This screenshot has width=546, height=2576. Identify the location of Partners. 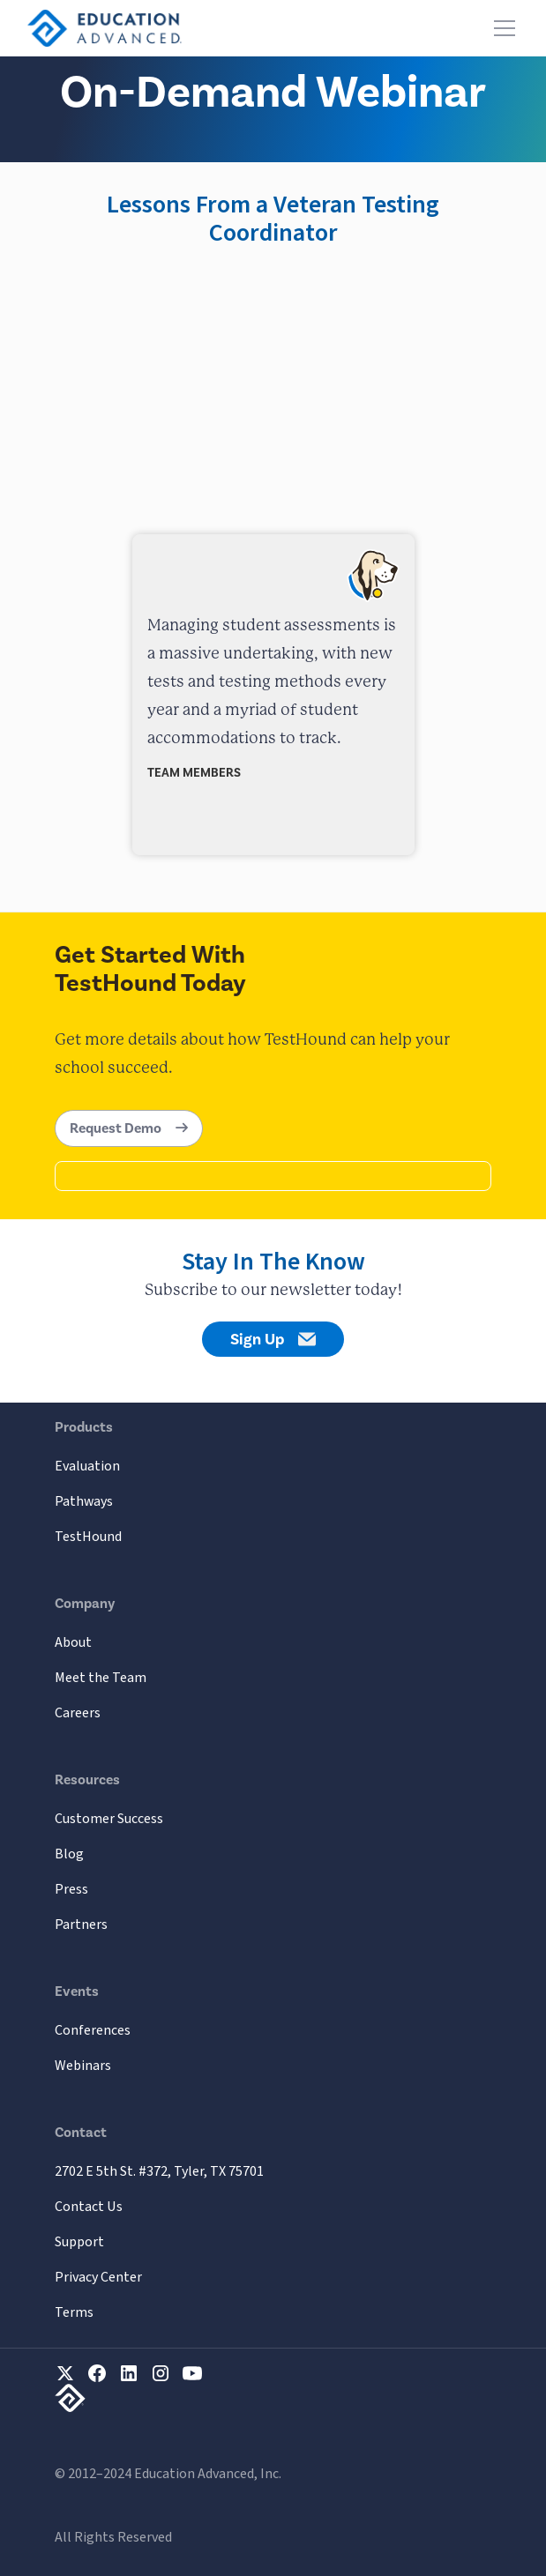
(81, 1924).